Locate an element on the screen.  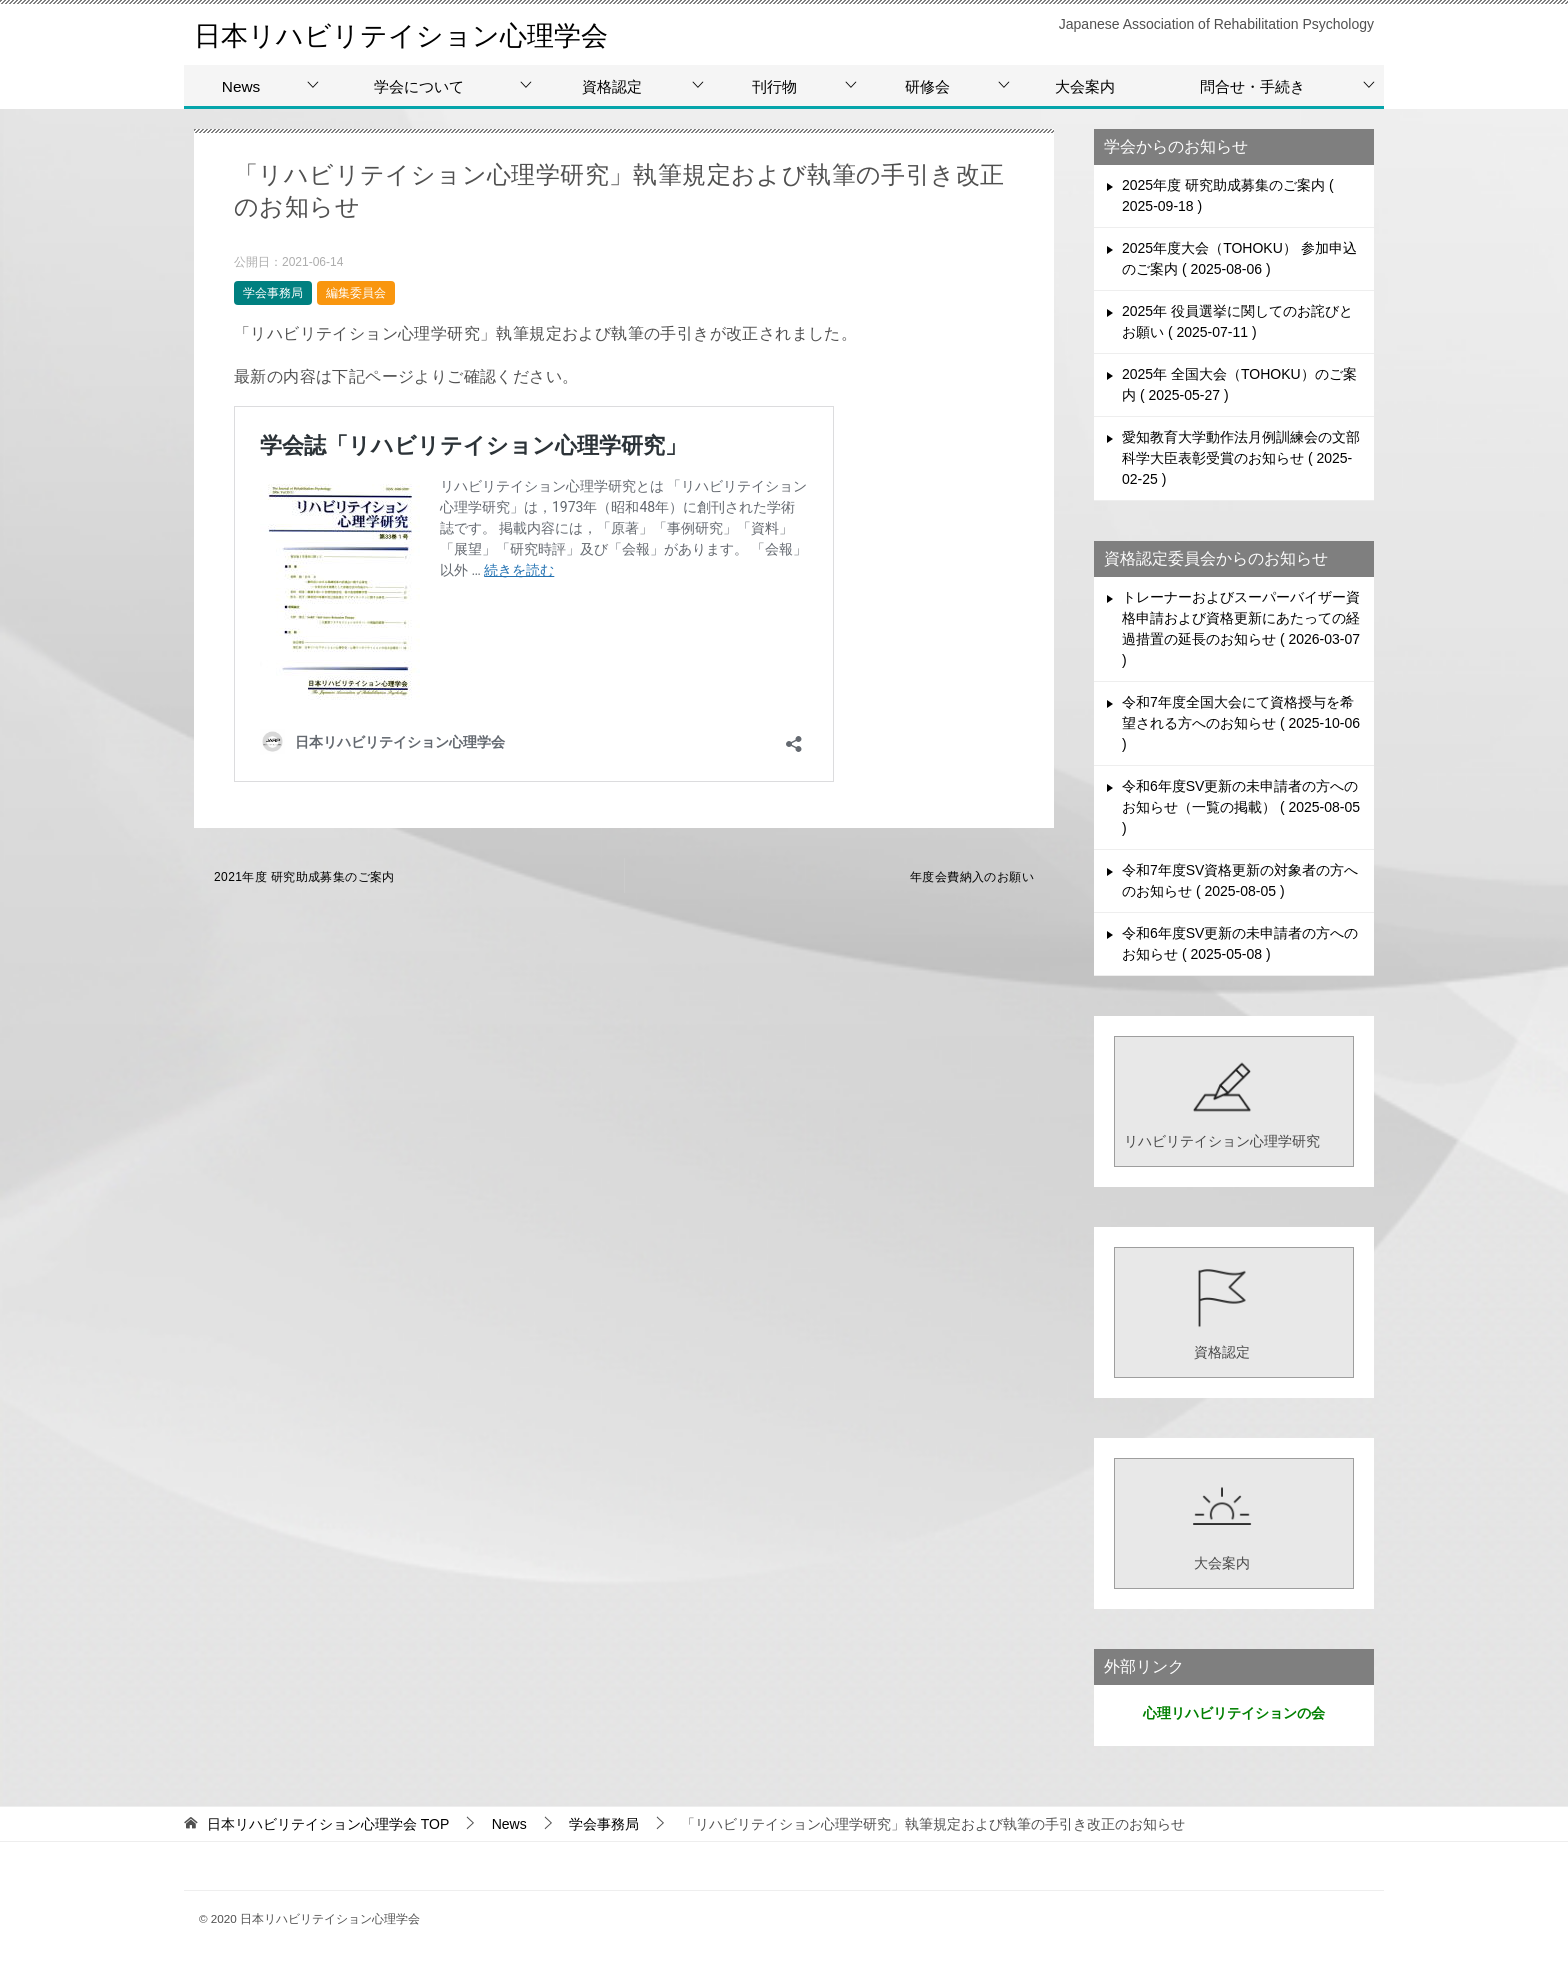
学会について is located at coordinates (419, 86).